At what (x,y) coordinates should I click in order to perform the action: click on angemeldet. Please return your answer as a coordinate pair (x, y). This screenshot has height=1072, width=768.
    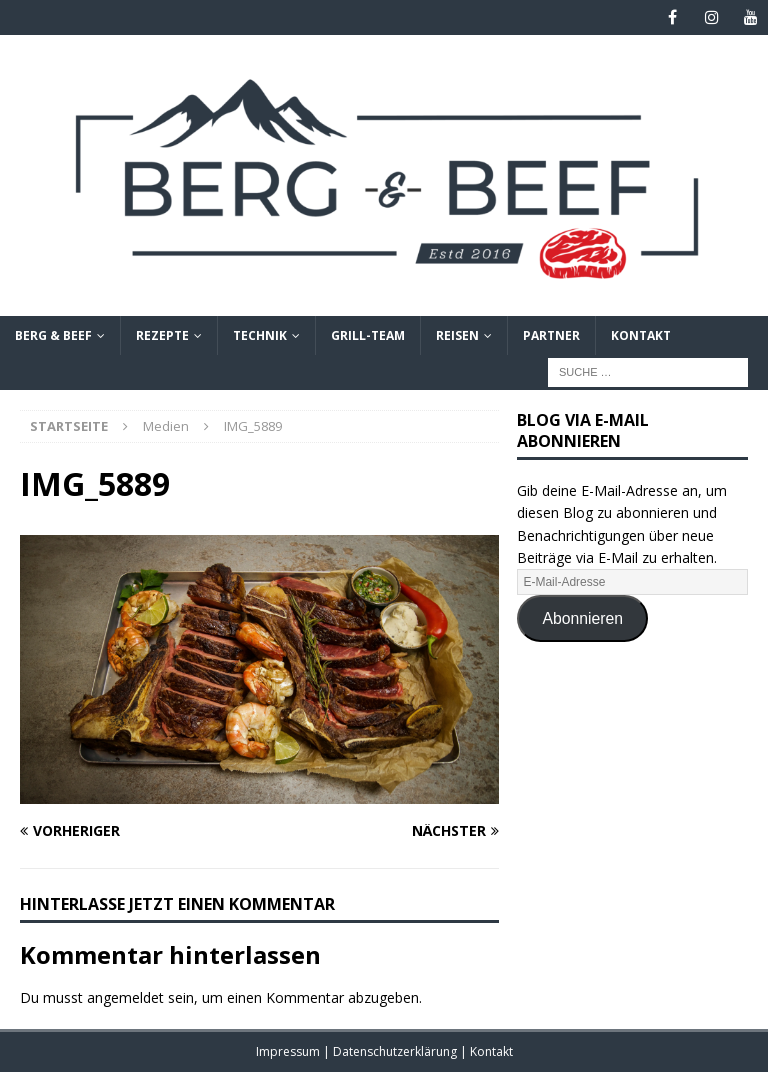
    Looking at the image, I should click on (125, 997).